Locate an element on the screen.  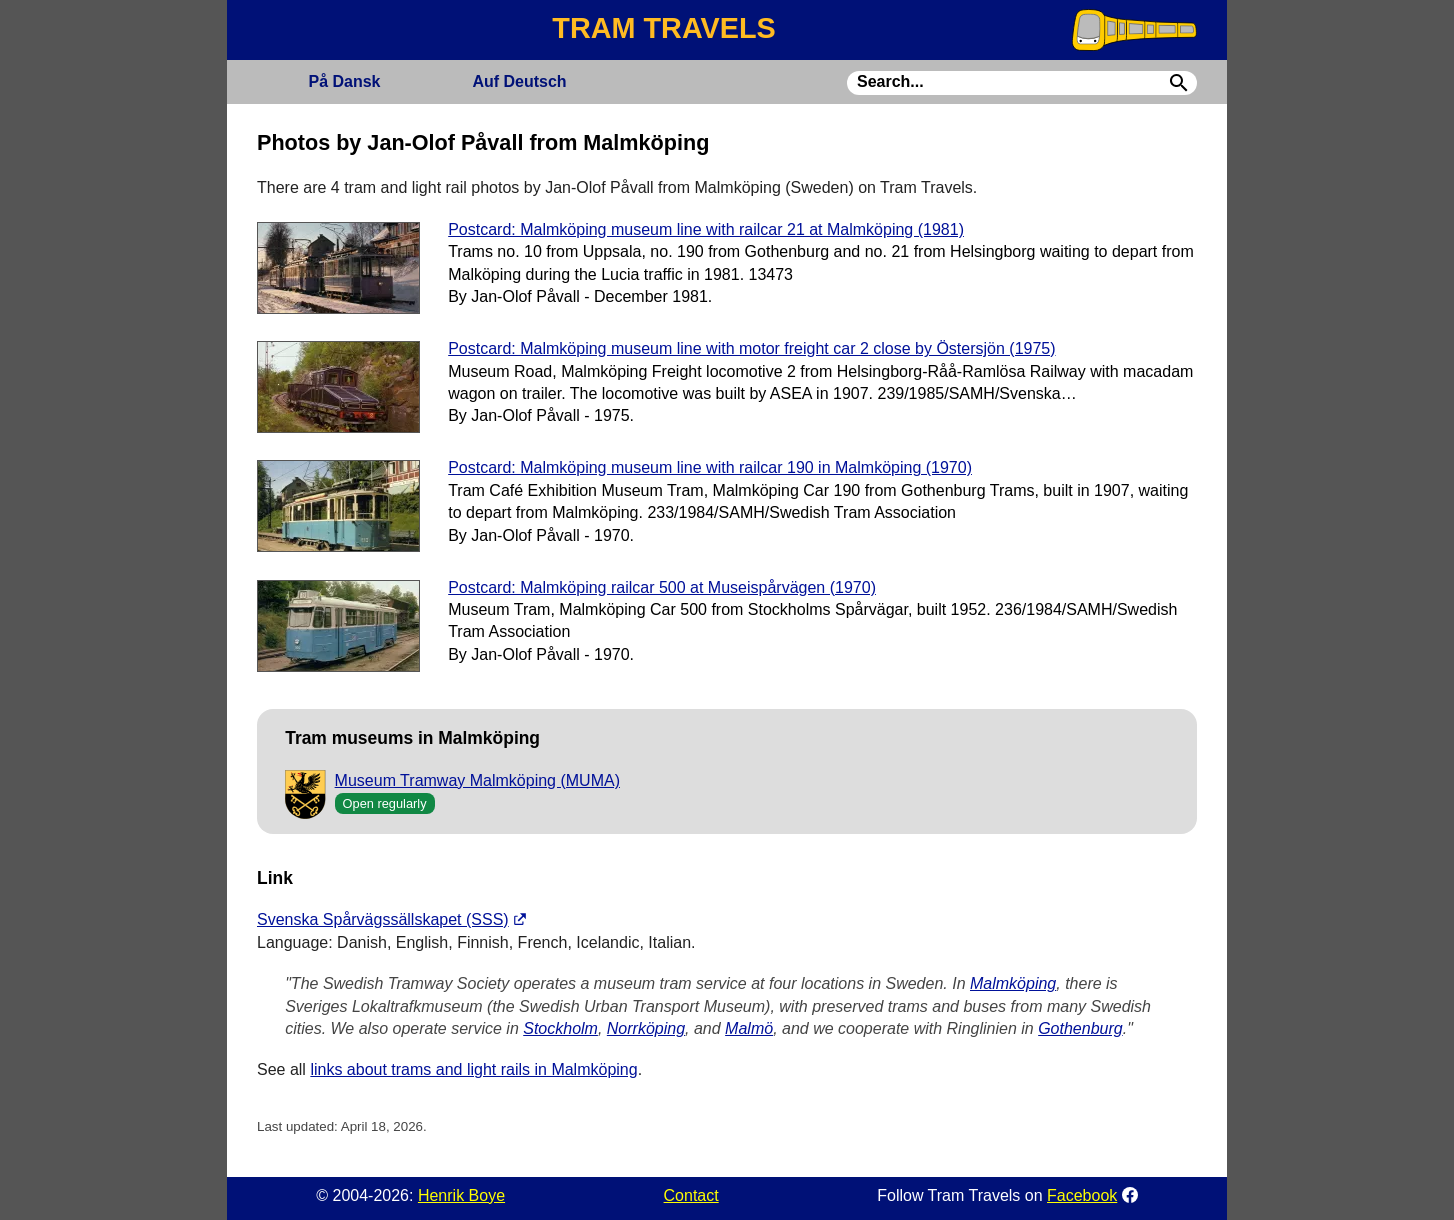
Gothenburg is located at coordinates (1080, 1028).